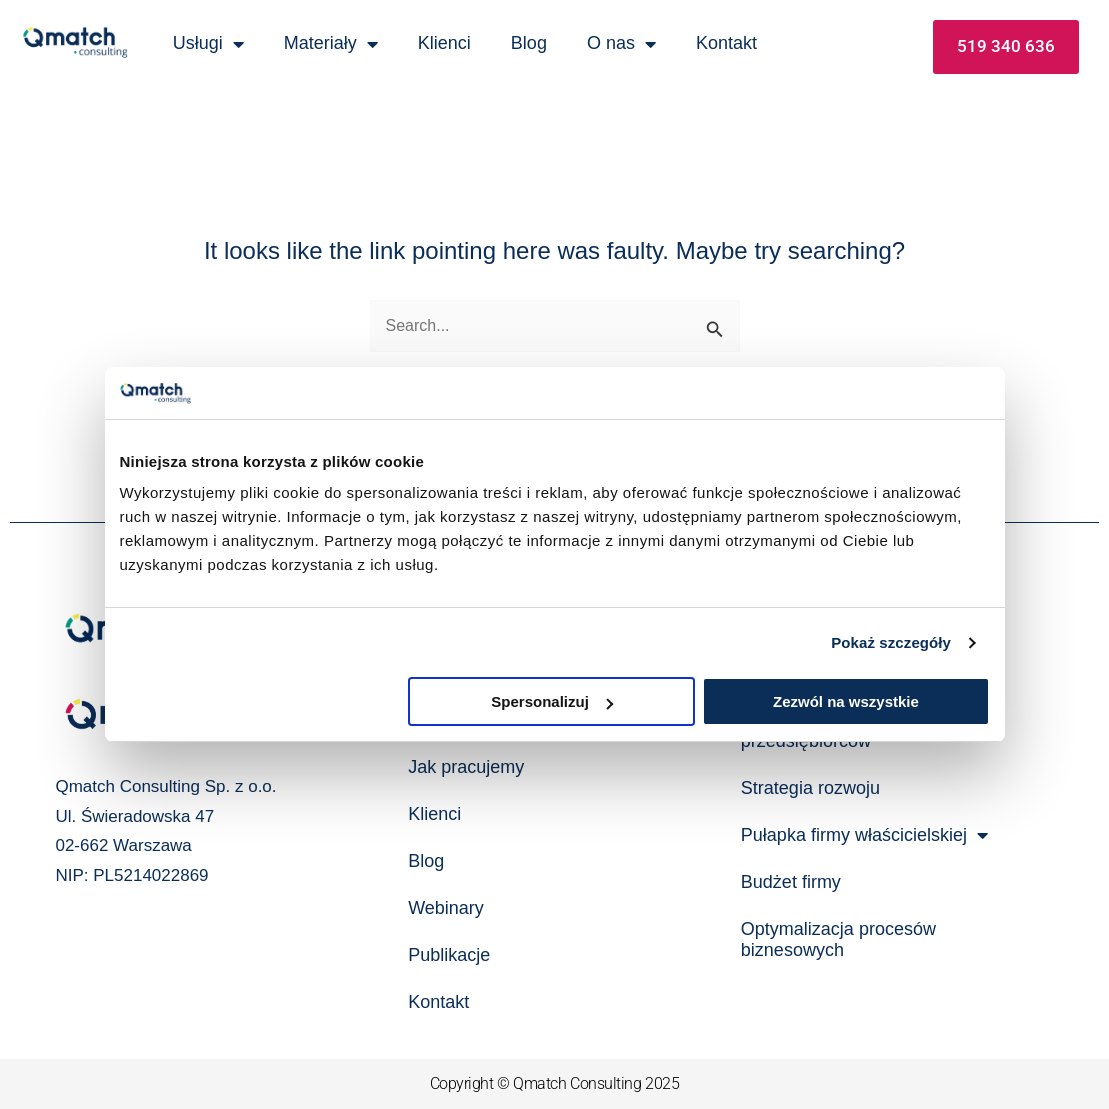  What do you see at coordinates (621, 44) in the screenshot?
I see `O nas` at bounding box center [621, 44].